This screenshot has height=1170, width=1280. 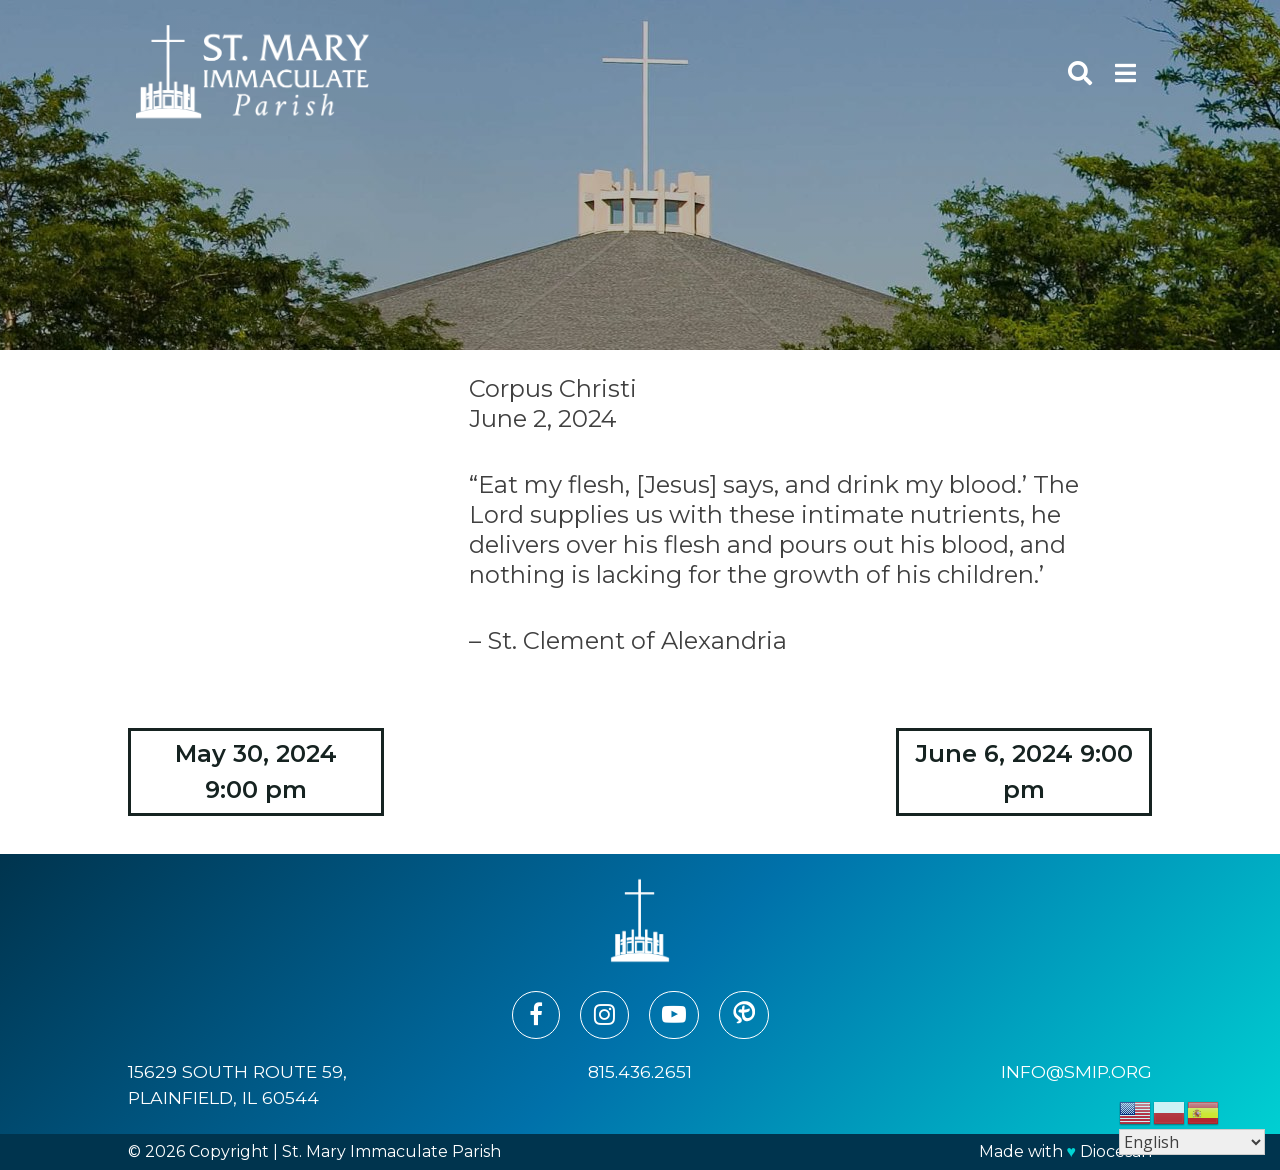 I want to click on June 6, 2024 9:00 pm, so click(x=1024, y=771).